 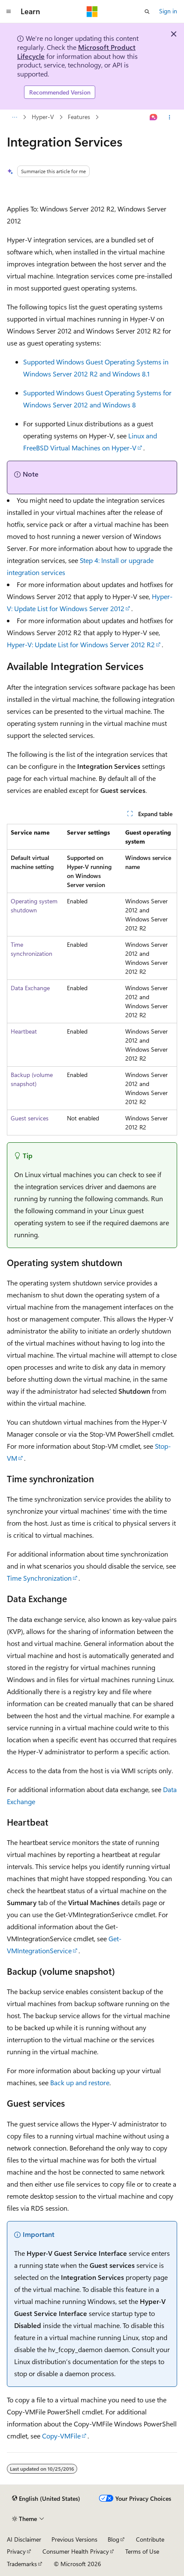 I want to click on Back up and restore, so click(x=79, y=2082).